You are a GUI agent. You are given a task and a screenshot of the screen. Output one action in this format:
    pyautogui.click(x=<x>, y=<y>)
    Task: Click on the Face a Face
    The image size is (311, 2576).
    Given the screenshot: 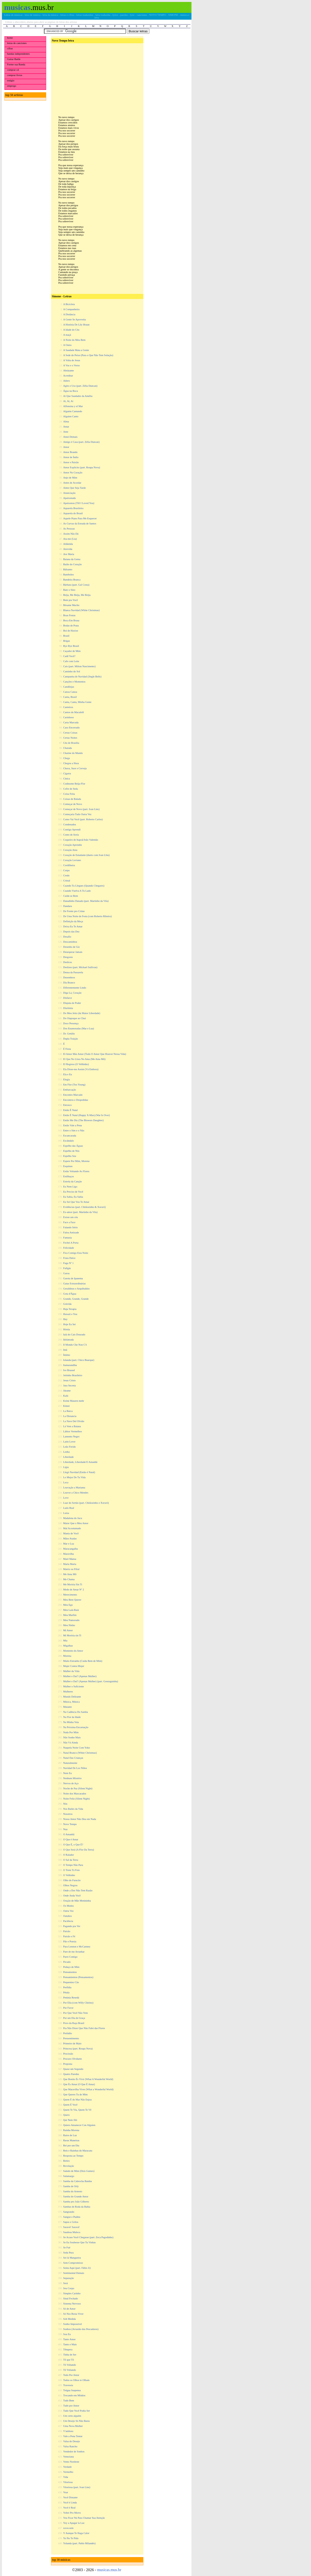 What is the action you would take?
    pyautogui.click(x=69, y=1222)
    